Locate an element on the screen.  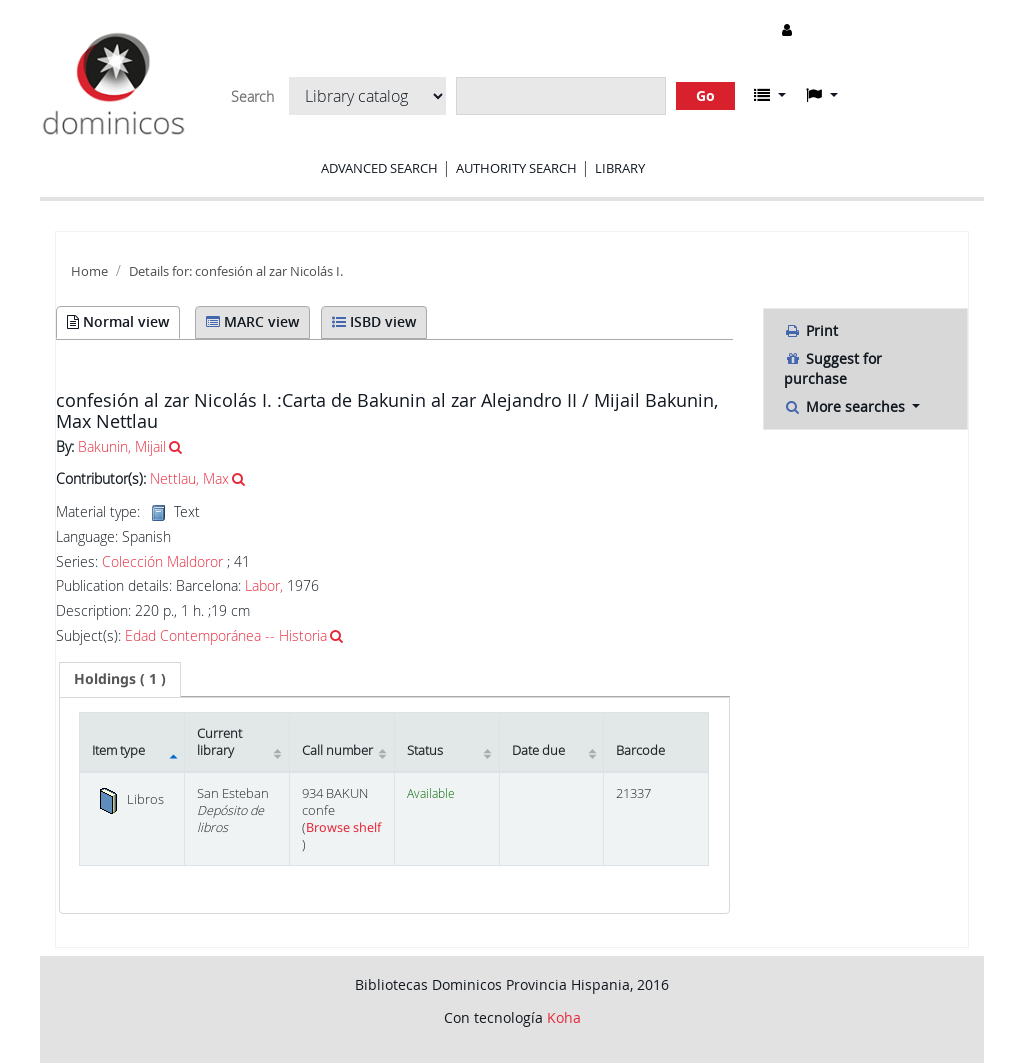
Search is located at coordinates (252, 97).